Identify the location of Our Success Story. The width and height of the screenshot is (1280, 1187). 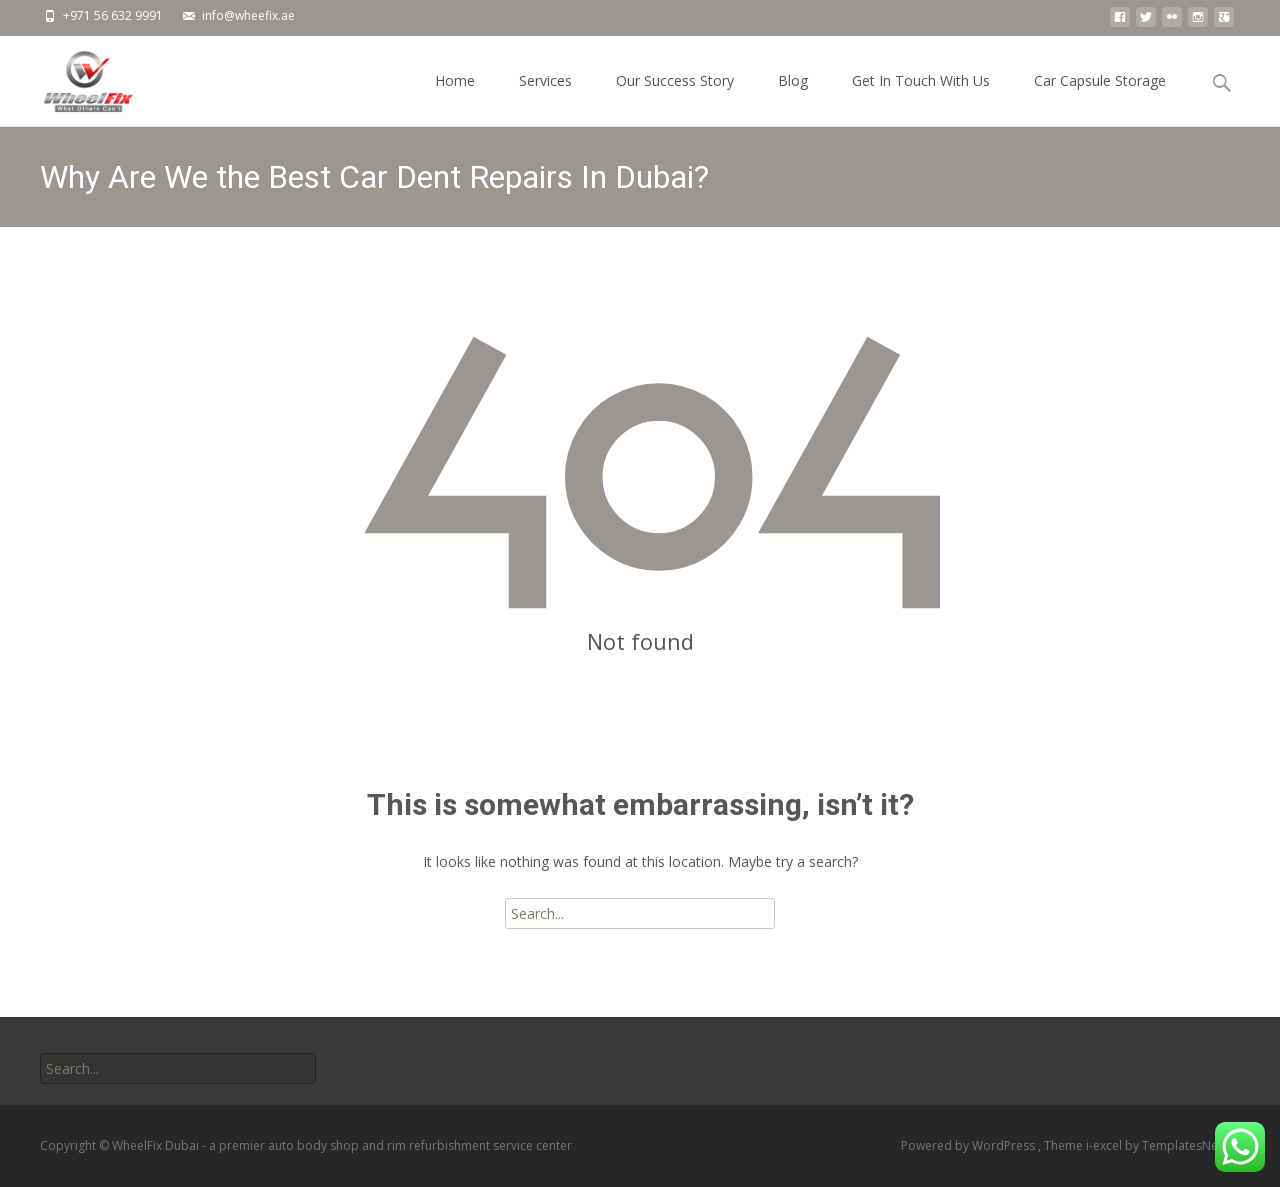
(675, 98).